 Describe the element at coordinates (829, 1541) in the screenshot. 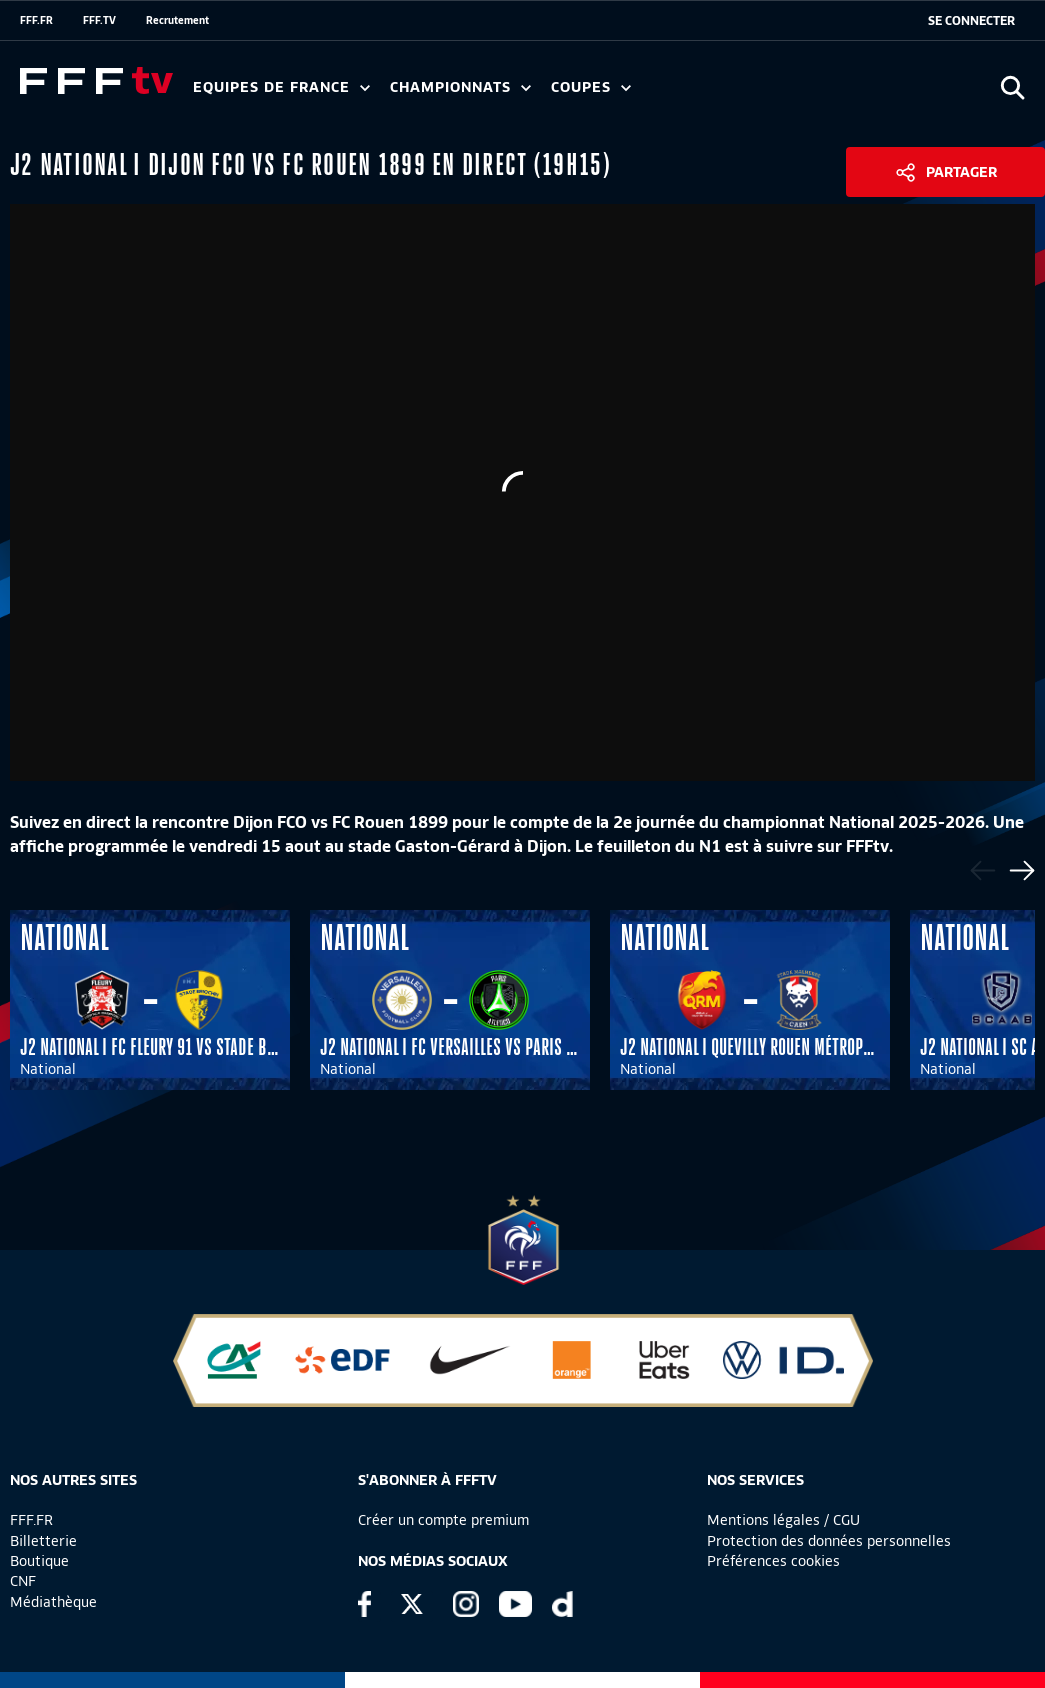

I see `Protection des données personnelles` at that location.